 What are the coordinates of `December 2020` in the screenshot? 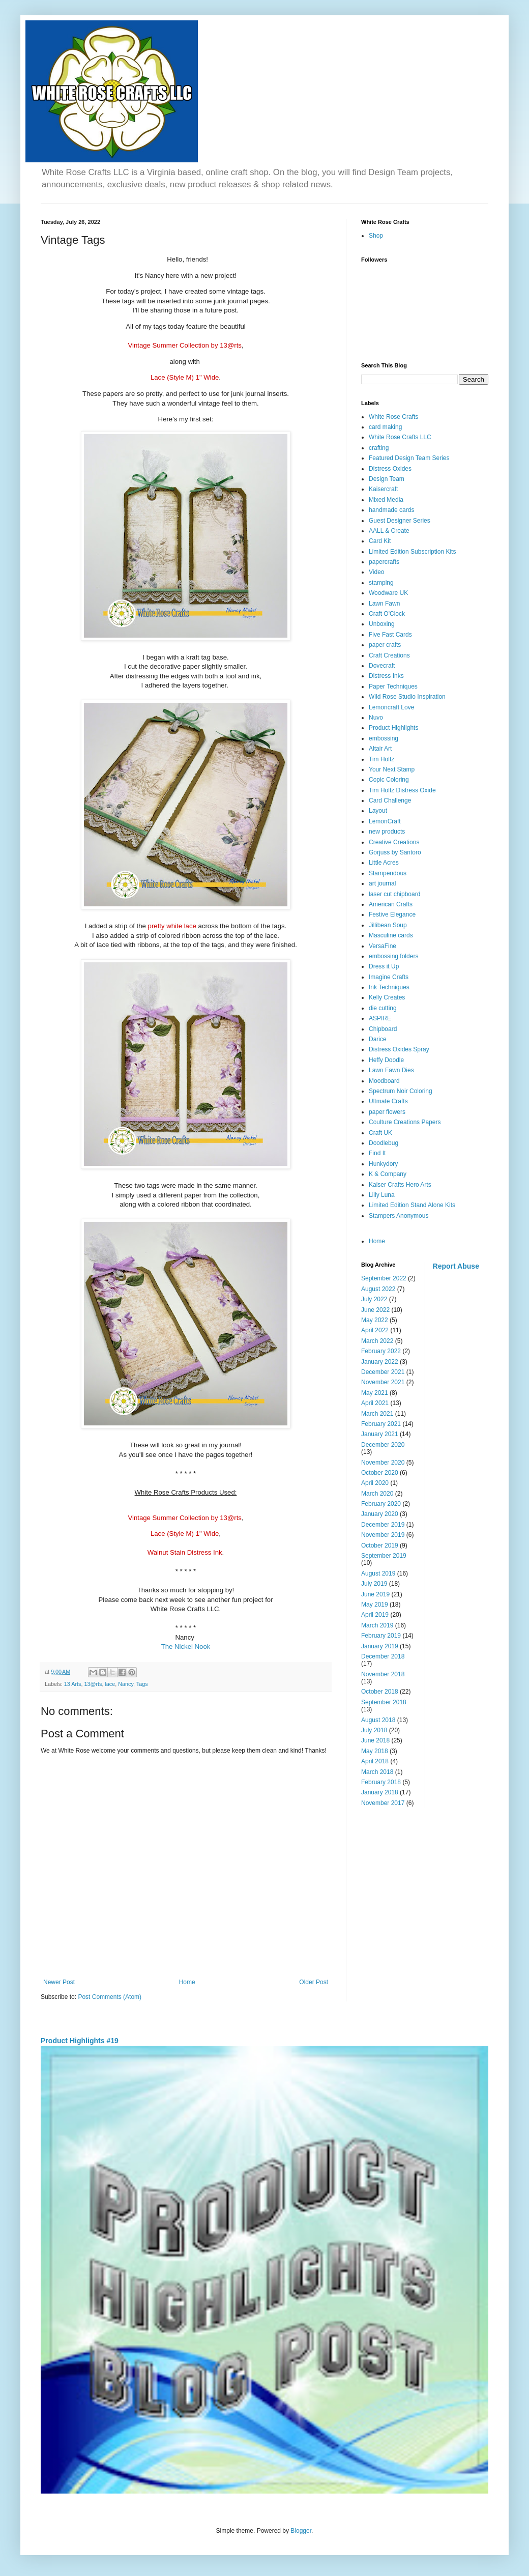 It's located at (382, 1444).